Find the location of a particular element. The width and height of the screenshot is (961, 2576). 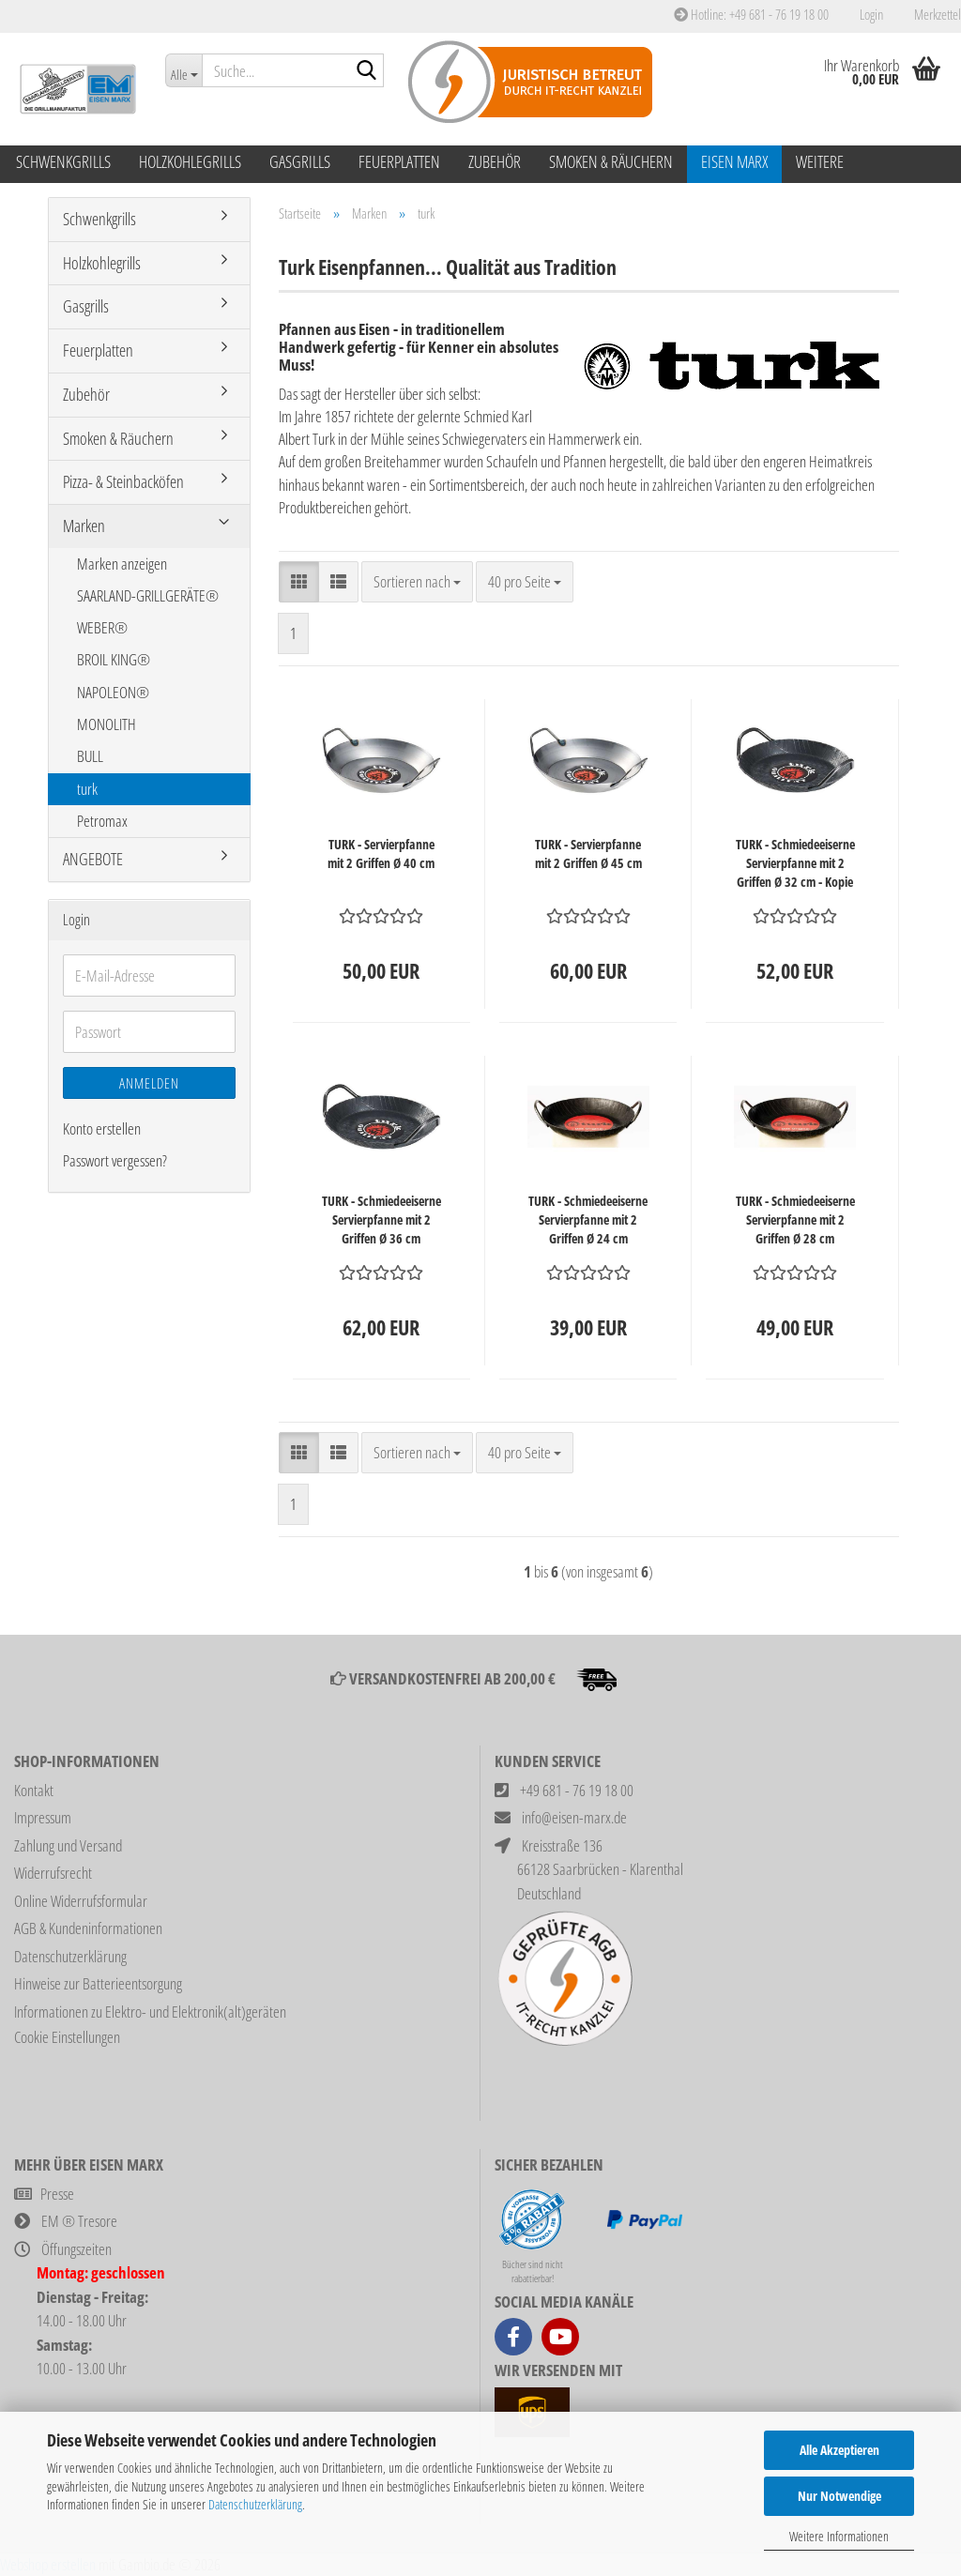

info@eisen-marx.de is located at coordinates (574, 1817).